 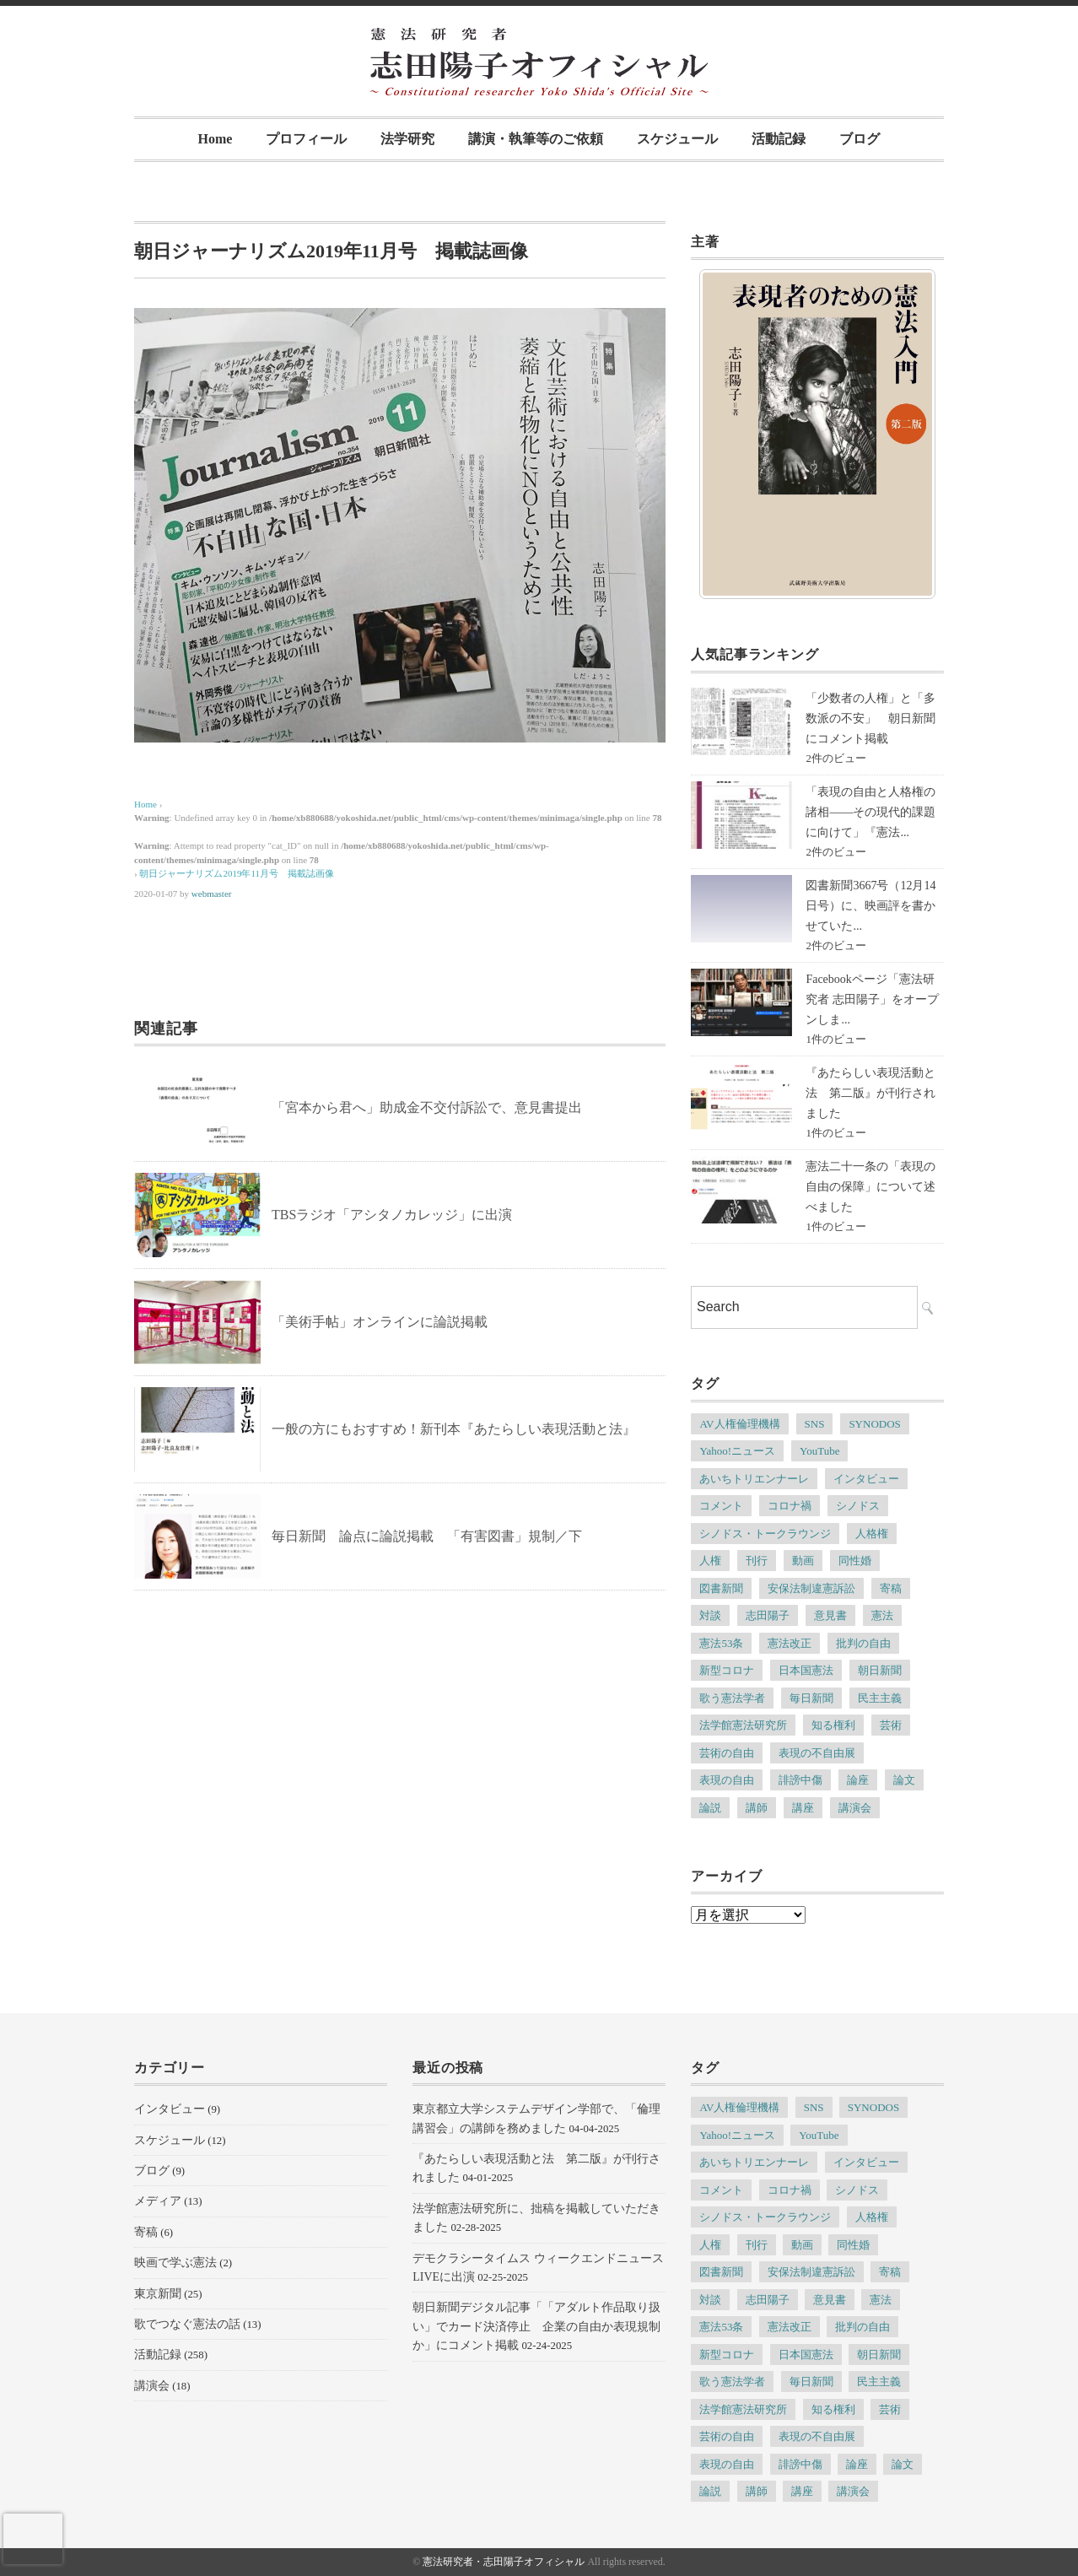 What do you see at coordinates (710, 1807) in the screenshot?
I see `論説 [論説 (11個の項目)]` at bounding box center [710, 1807].